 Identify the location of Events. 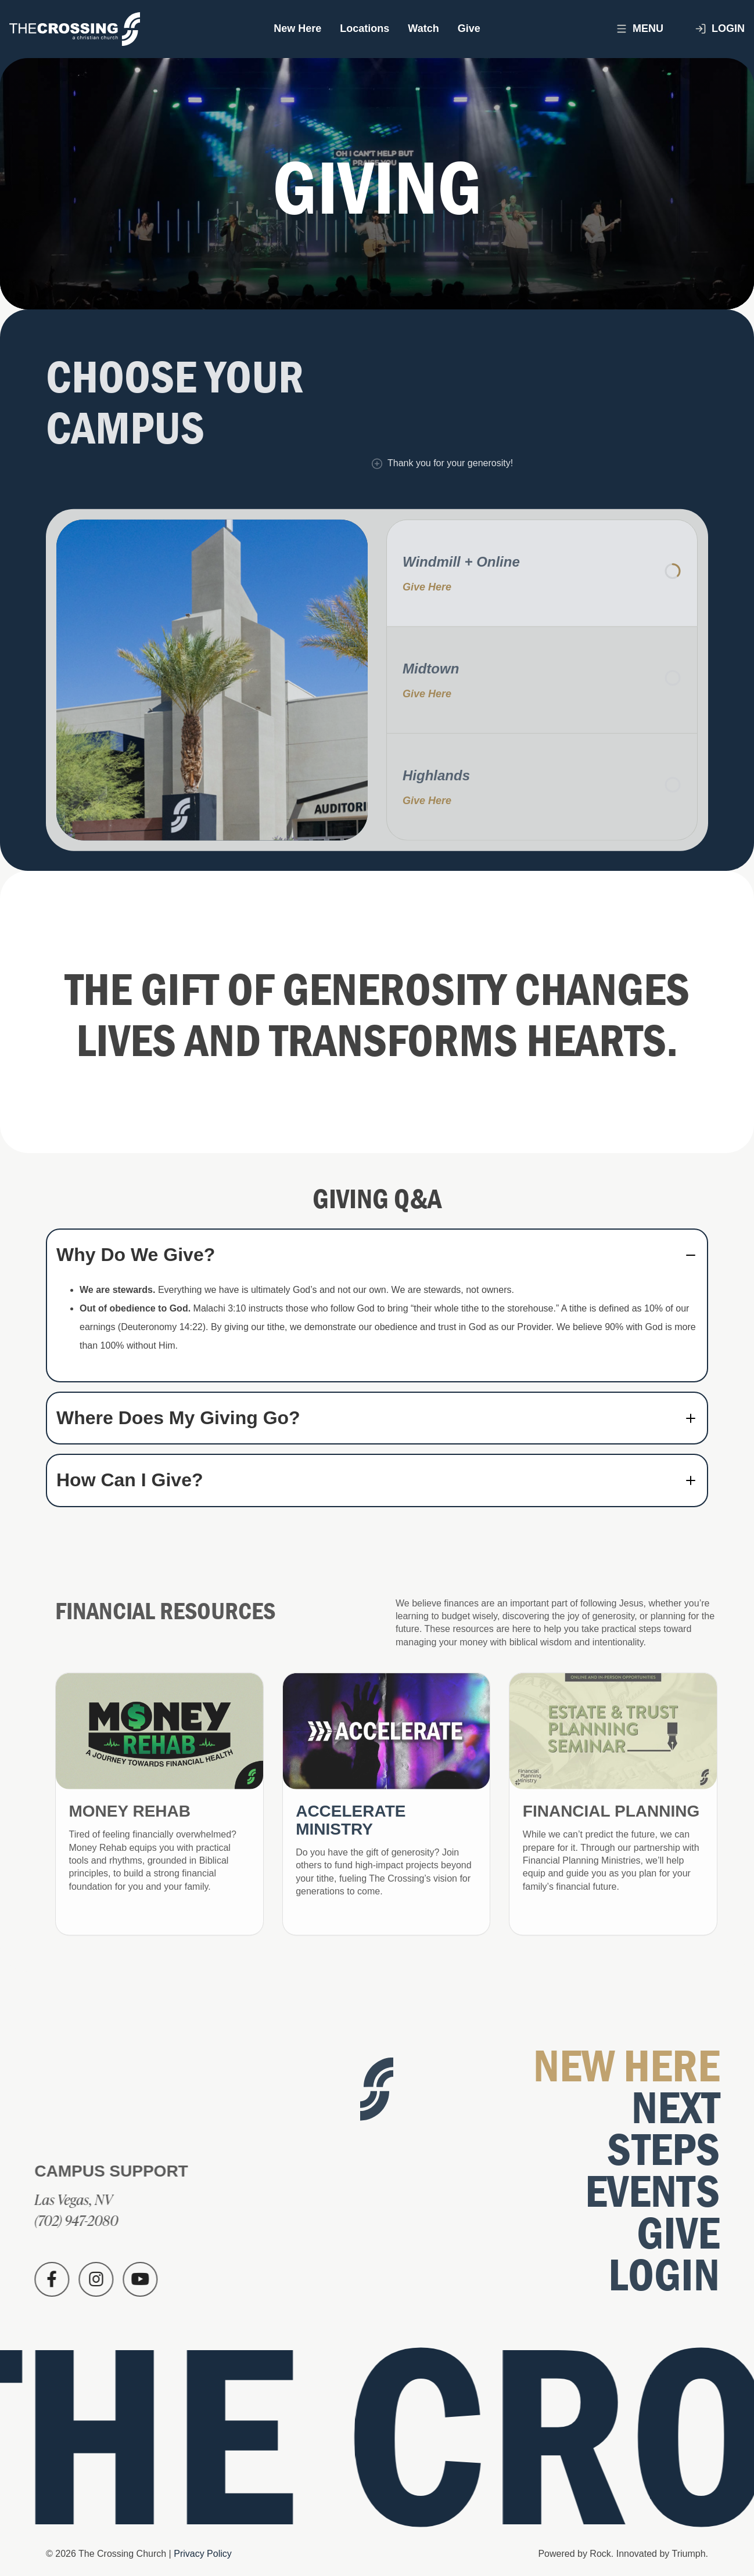
(656, 2192).